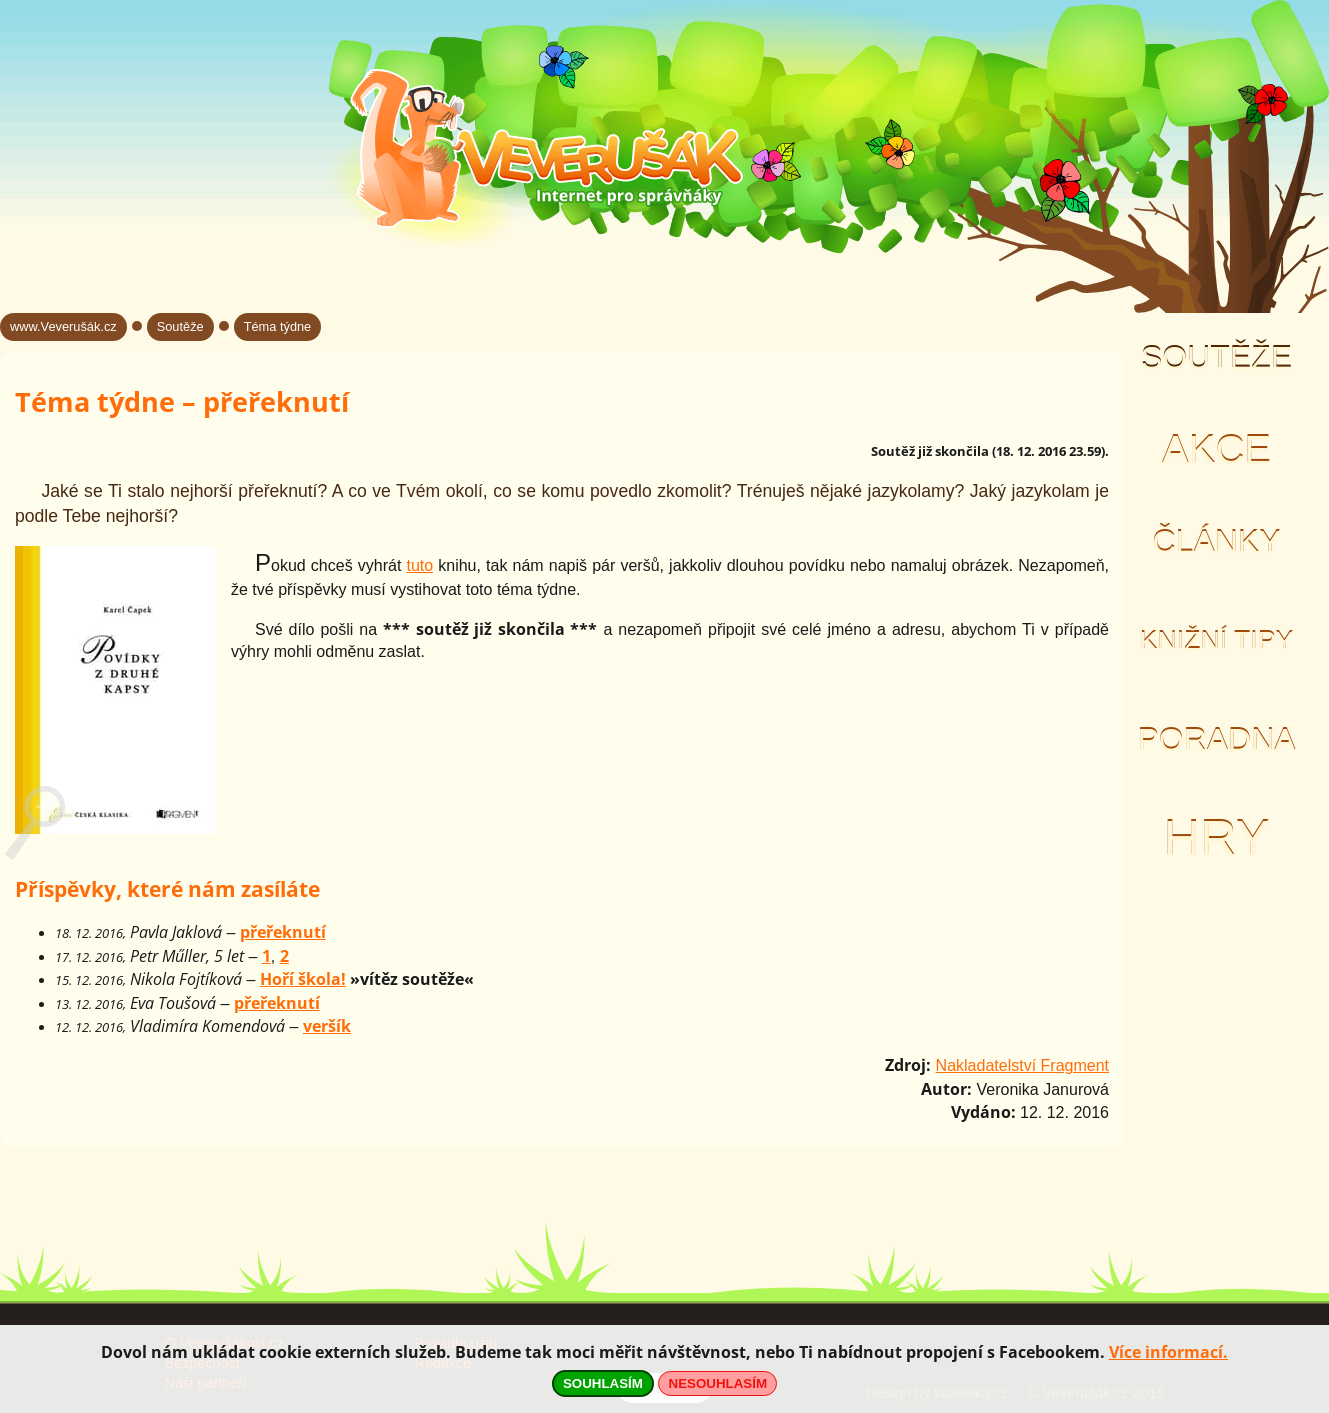 This screenshot has width=1329, height=1413. What do you see at coordinates (603, 1383) in the screenshot?
I see `SOUHLASÍM` at bounding box center [603, 1383].